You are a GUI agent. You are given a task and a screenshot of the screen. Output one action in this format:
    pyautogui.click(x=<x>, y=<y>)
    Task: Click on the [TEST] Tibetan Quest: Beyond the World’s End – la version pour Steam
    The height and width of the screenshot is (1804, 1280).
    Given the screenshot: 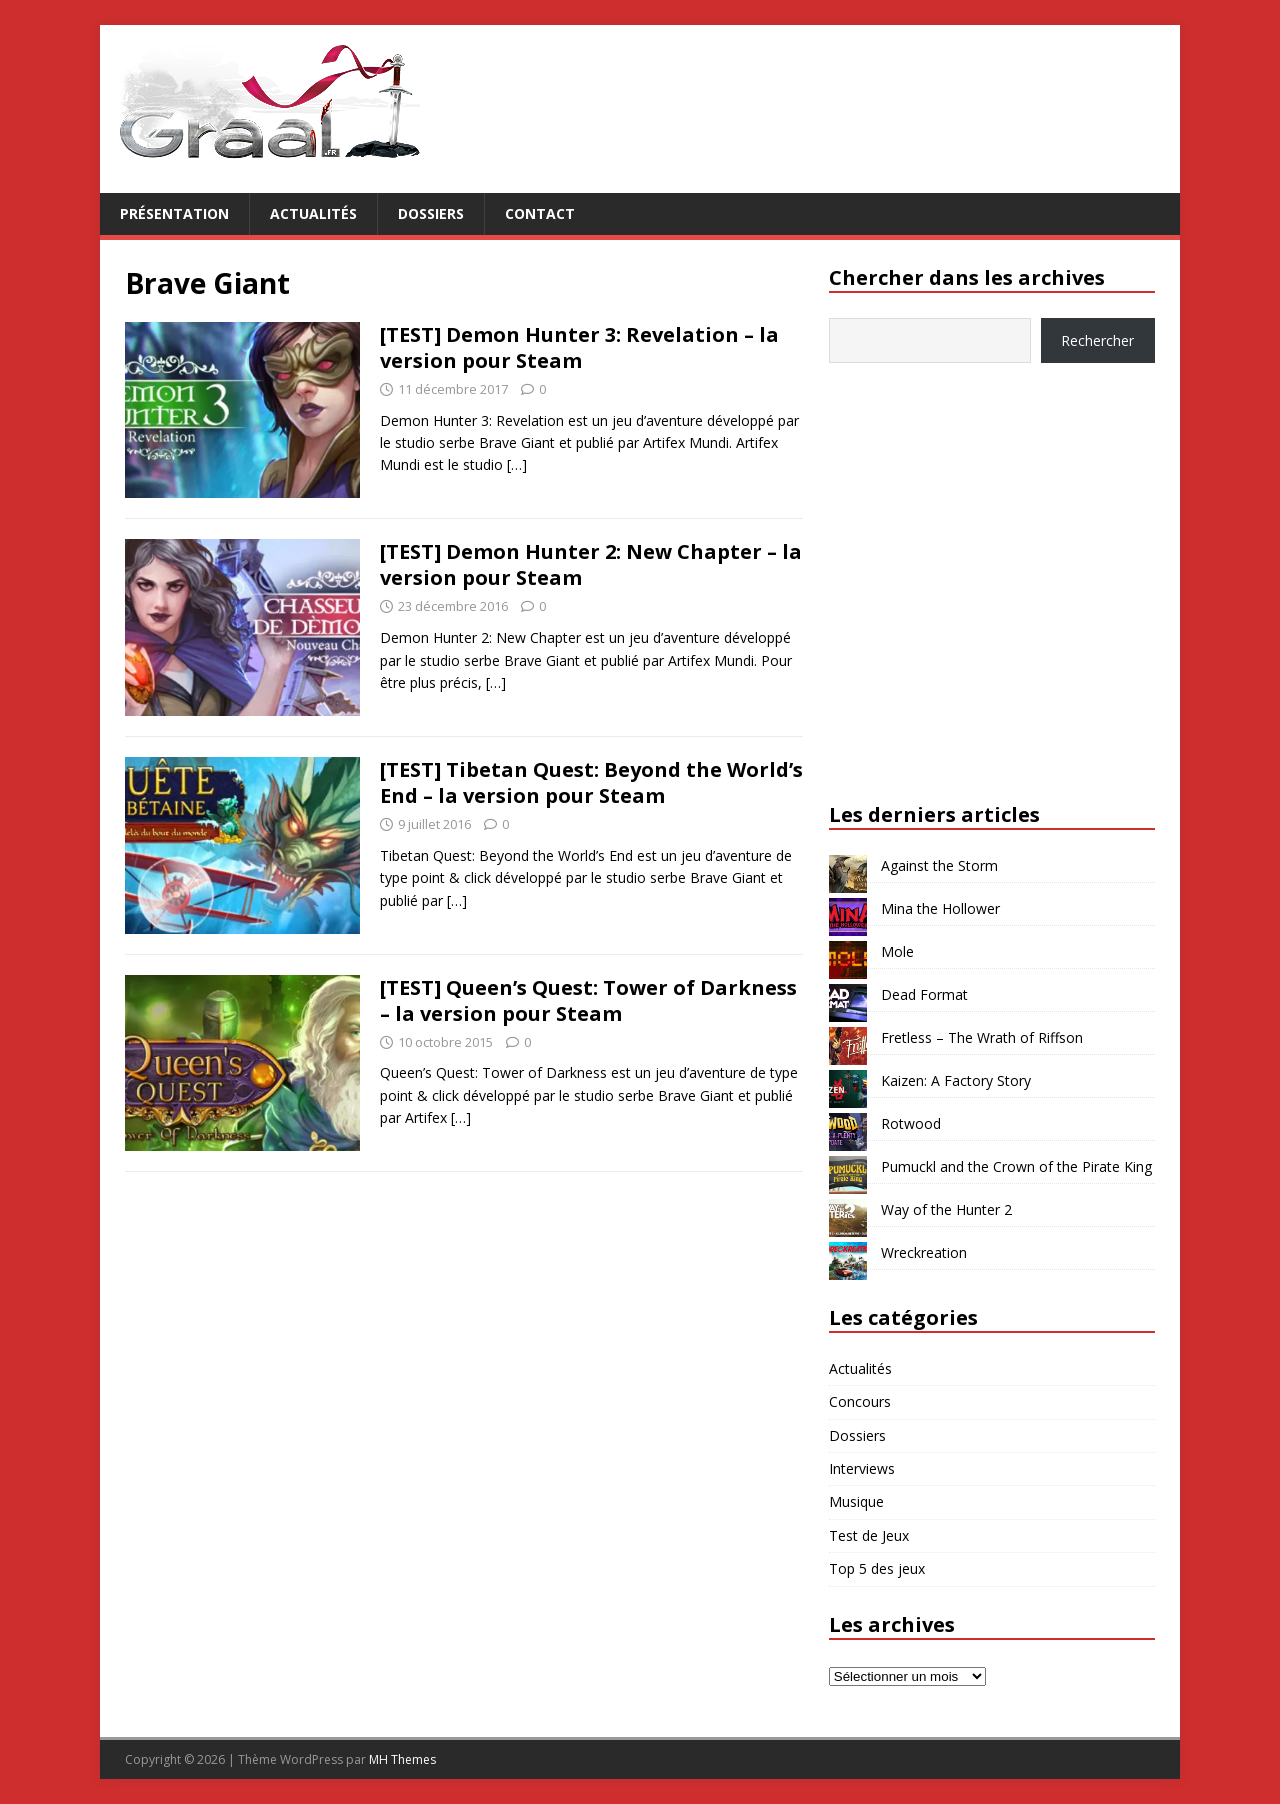 What is the action you would take?
    pyautogui.click(x=591, y=782)
    